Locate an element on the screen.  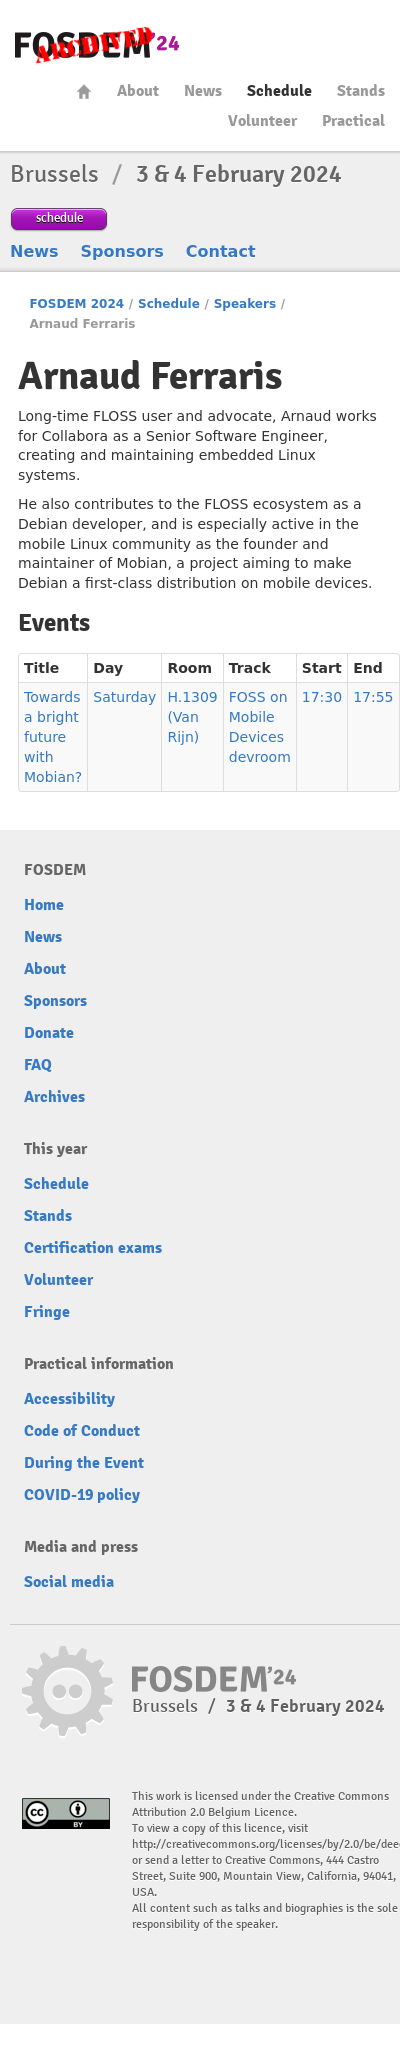
Towards a bright future with Mobian? is located at coordinates (53, 737).